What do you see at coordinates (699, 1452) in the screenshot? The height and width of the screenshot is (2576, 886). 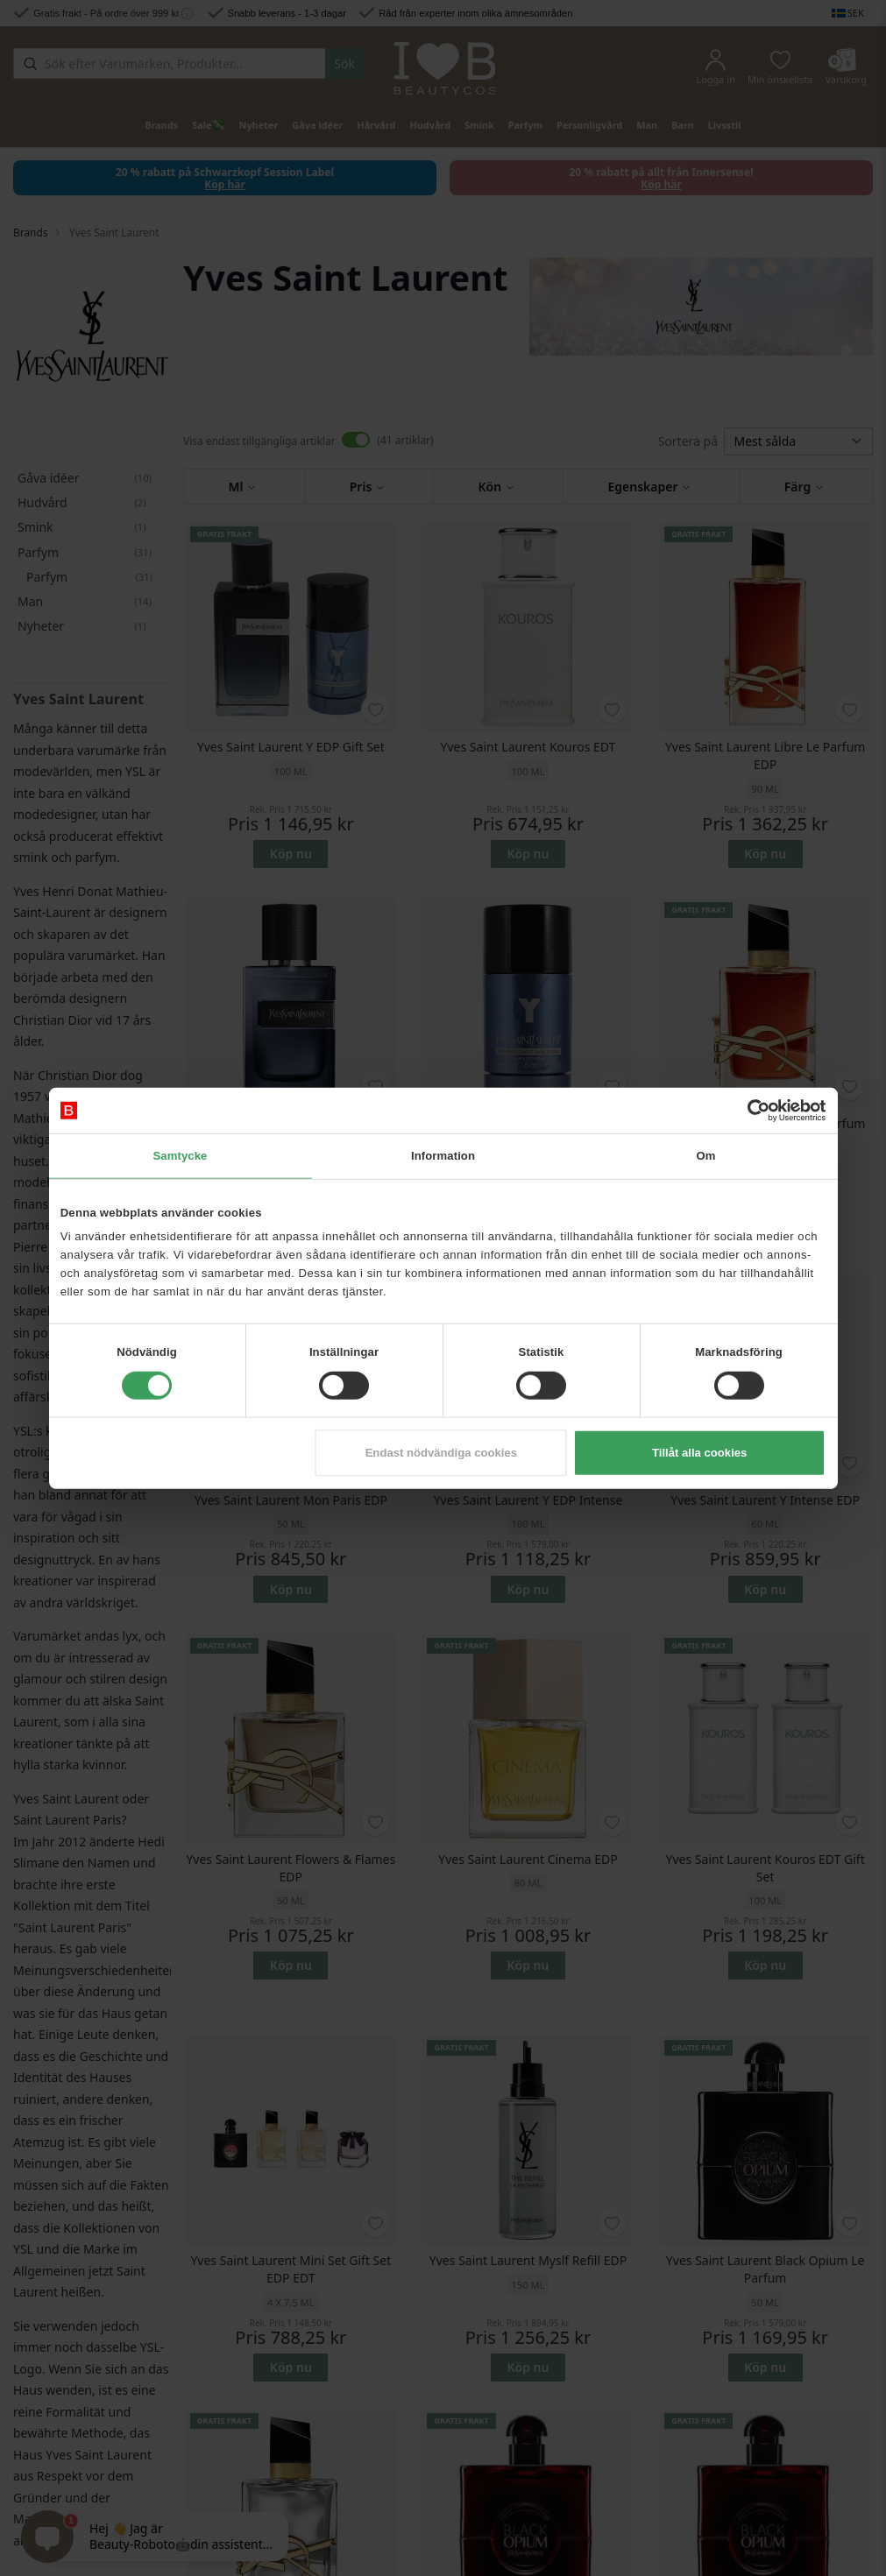 I see `Tillåt alla cookies` at bounding box center [699, 1452].